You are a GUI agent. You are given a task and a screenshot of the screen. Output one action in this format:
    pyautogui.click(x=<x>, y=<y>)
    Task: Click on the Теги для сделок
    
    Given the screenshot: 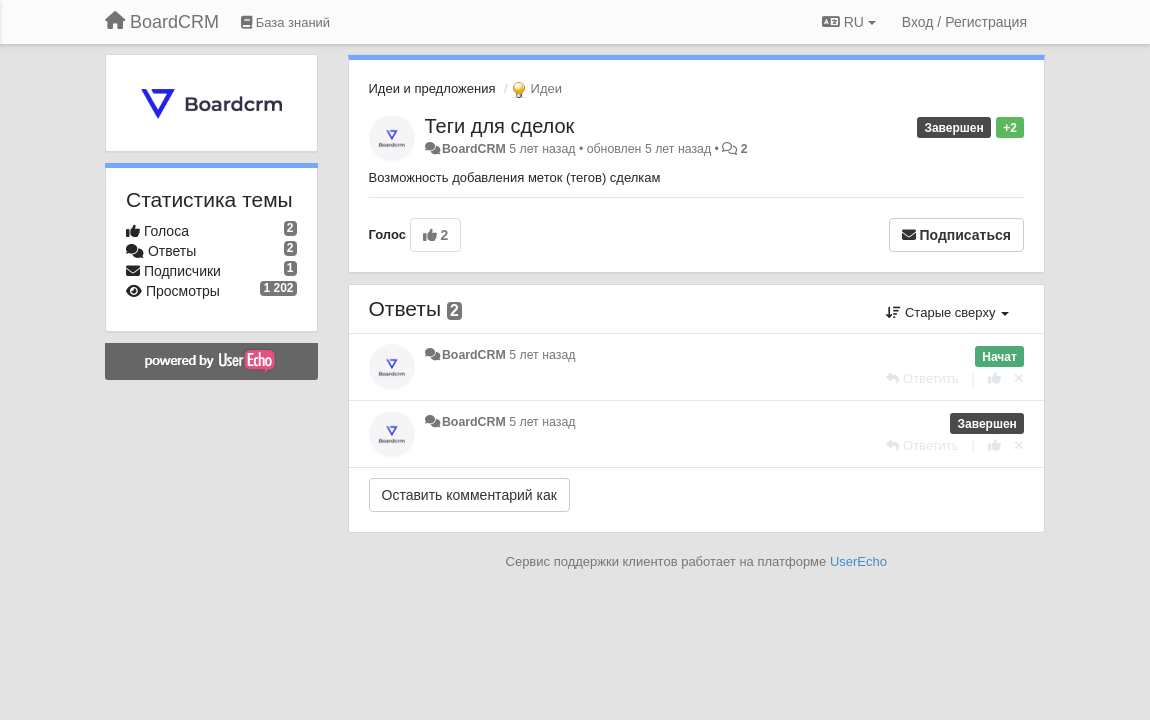 What is the action you would take?
    pyautogui.click(x=500, y=126)
    